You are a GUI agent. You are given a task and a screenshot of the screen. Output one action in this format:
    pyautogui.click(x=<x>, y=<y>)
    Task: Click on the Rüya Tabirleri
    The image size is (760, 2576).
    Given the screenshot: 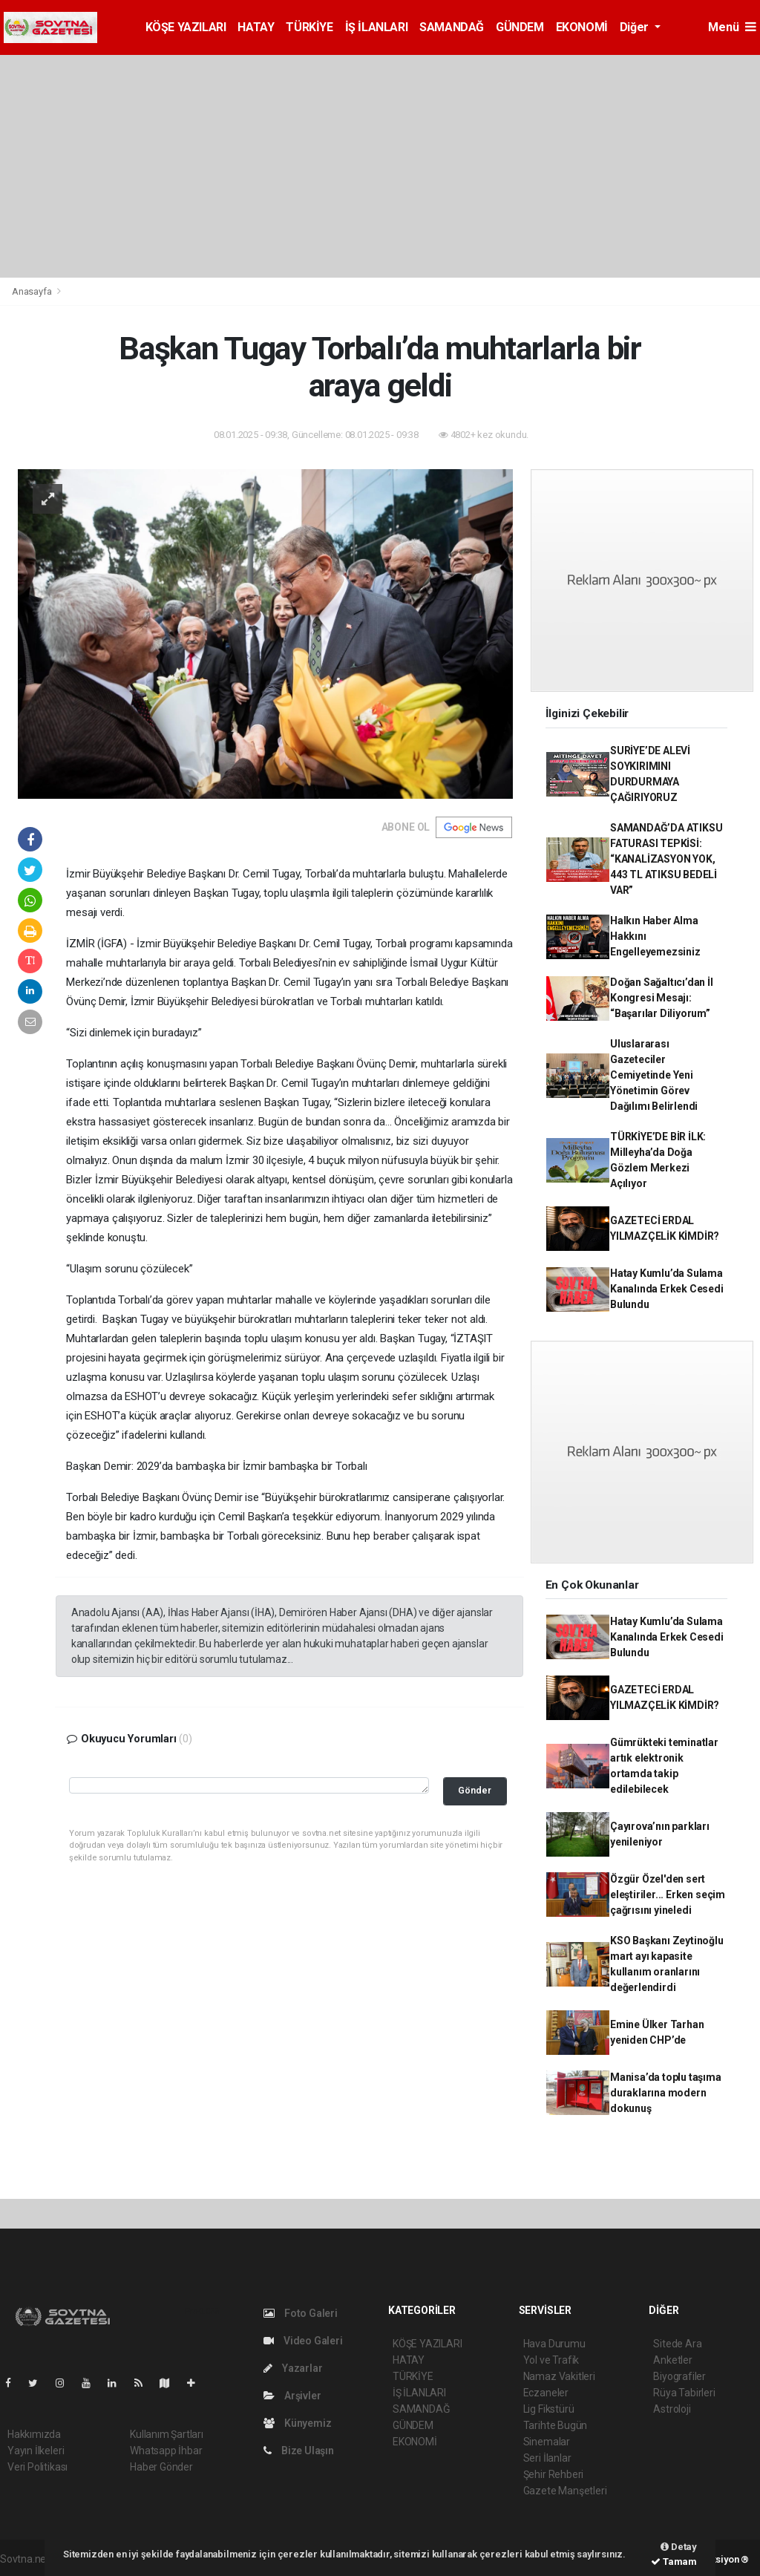 What is the action you would take?
    pyautogui.click(x=684, y=2393)
    